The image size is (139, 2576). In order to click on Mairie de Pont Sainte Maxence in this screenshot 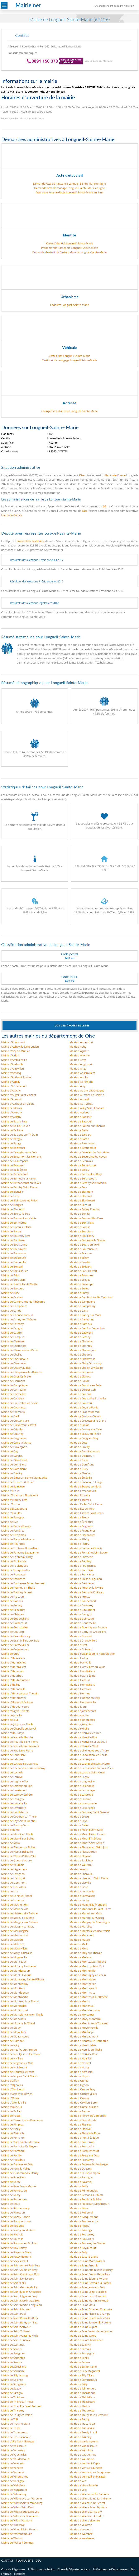, I will do `click(20, 2142)`.